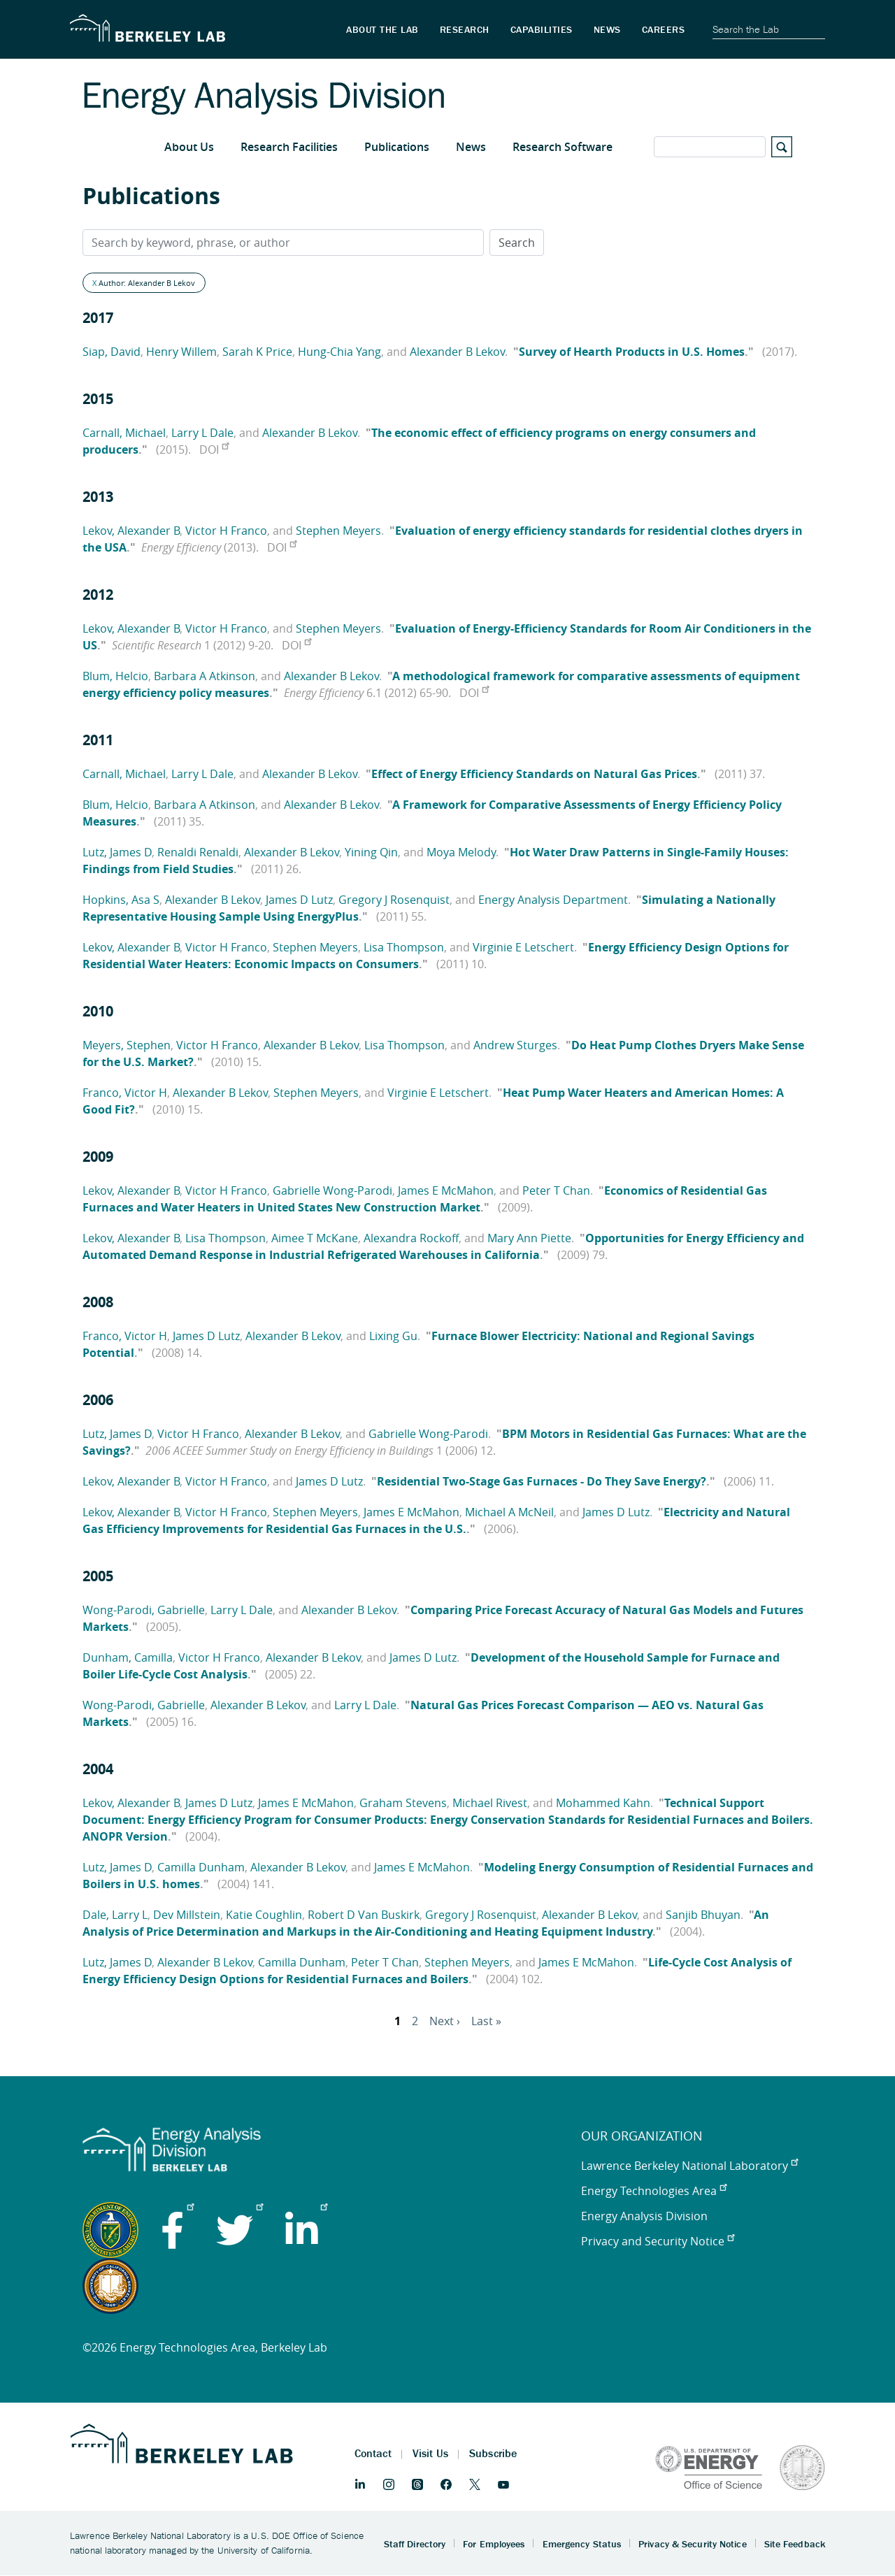  What do you see at coordinates (471, 146) in the screenshot?
I see `News` at bounding box center [471, 146].